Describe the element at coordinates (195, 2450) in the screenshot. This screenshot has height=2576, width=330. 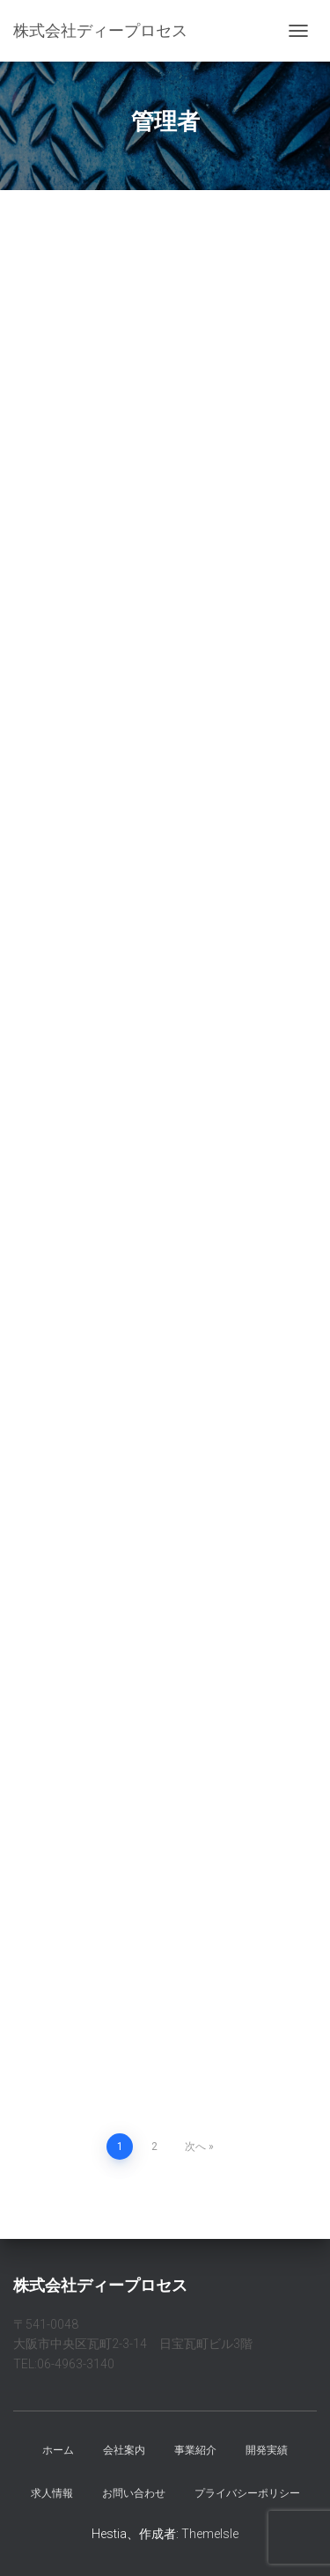
I see `事業紹介` at that location.